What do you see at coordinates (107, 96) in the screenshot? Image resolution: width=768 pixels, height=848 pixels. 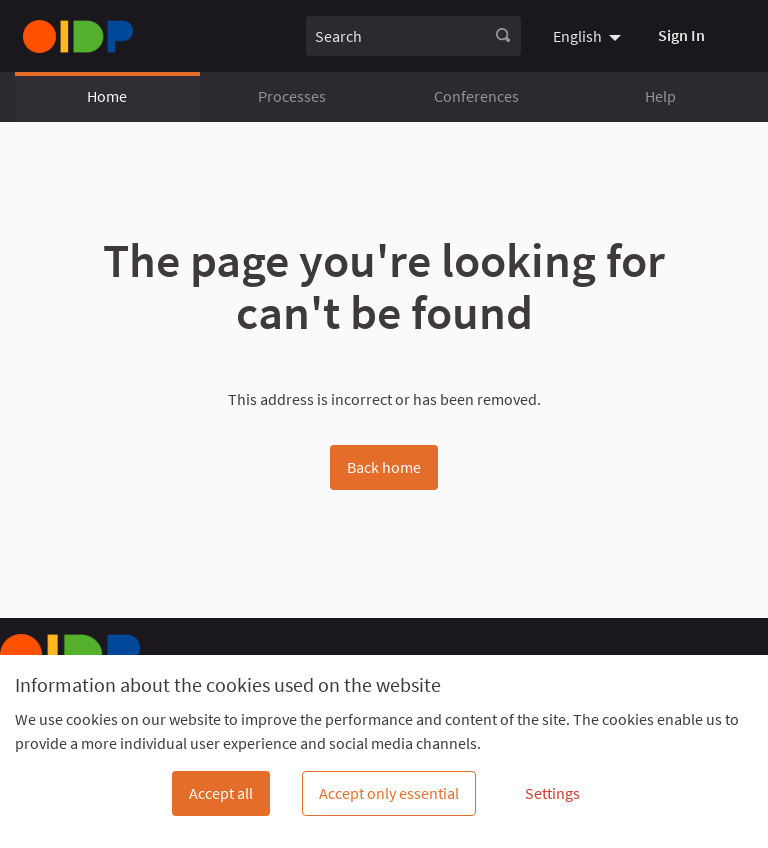 I see `Home` at bounding box center [107, 96].